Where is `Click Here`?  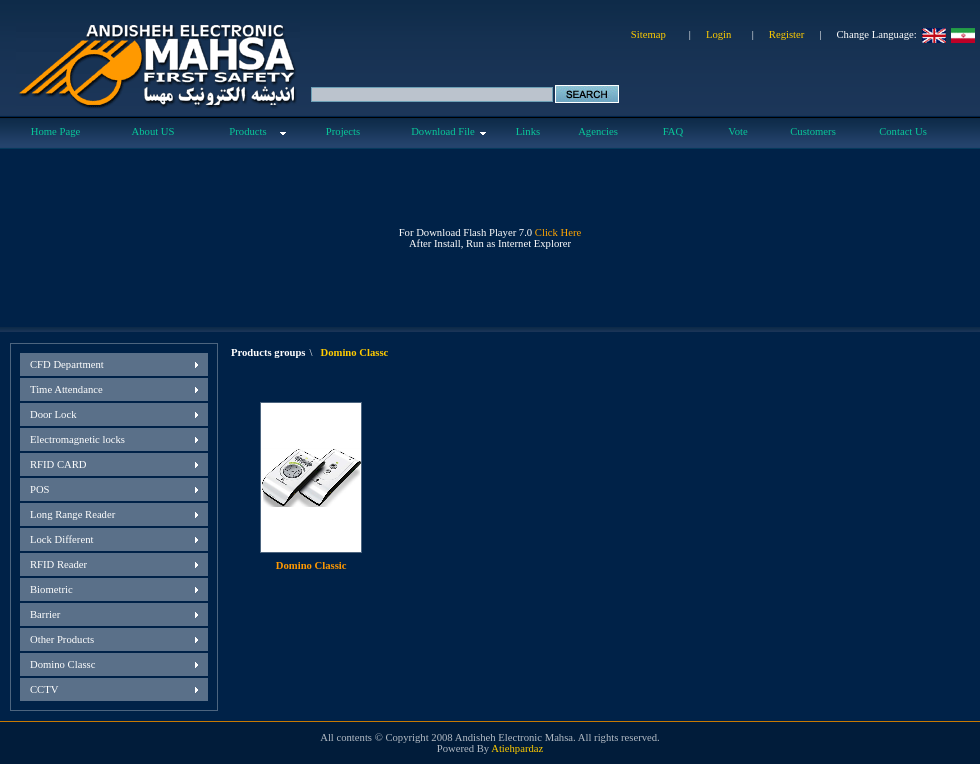 Click Here is located at coordinates (558, 232).